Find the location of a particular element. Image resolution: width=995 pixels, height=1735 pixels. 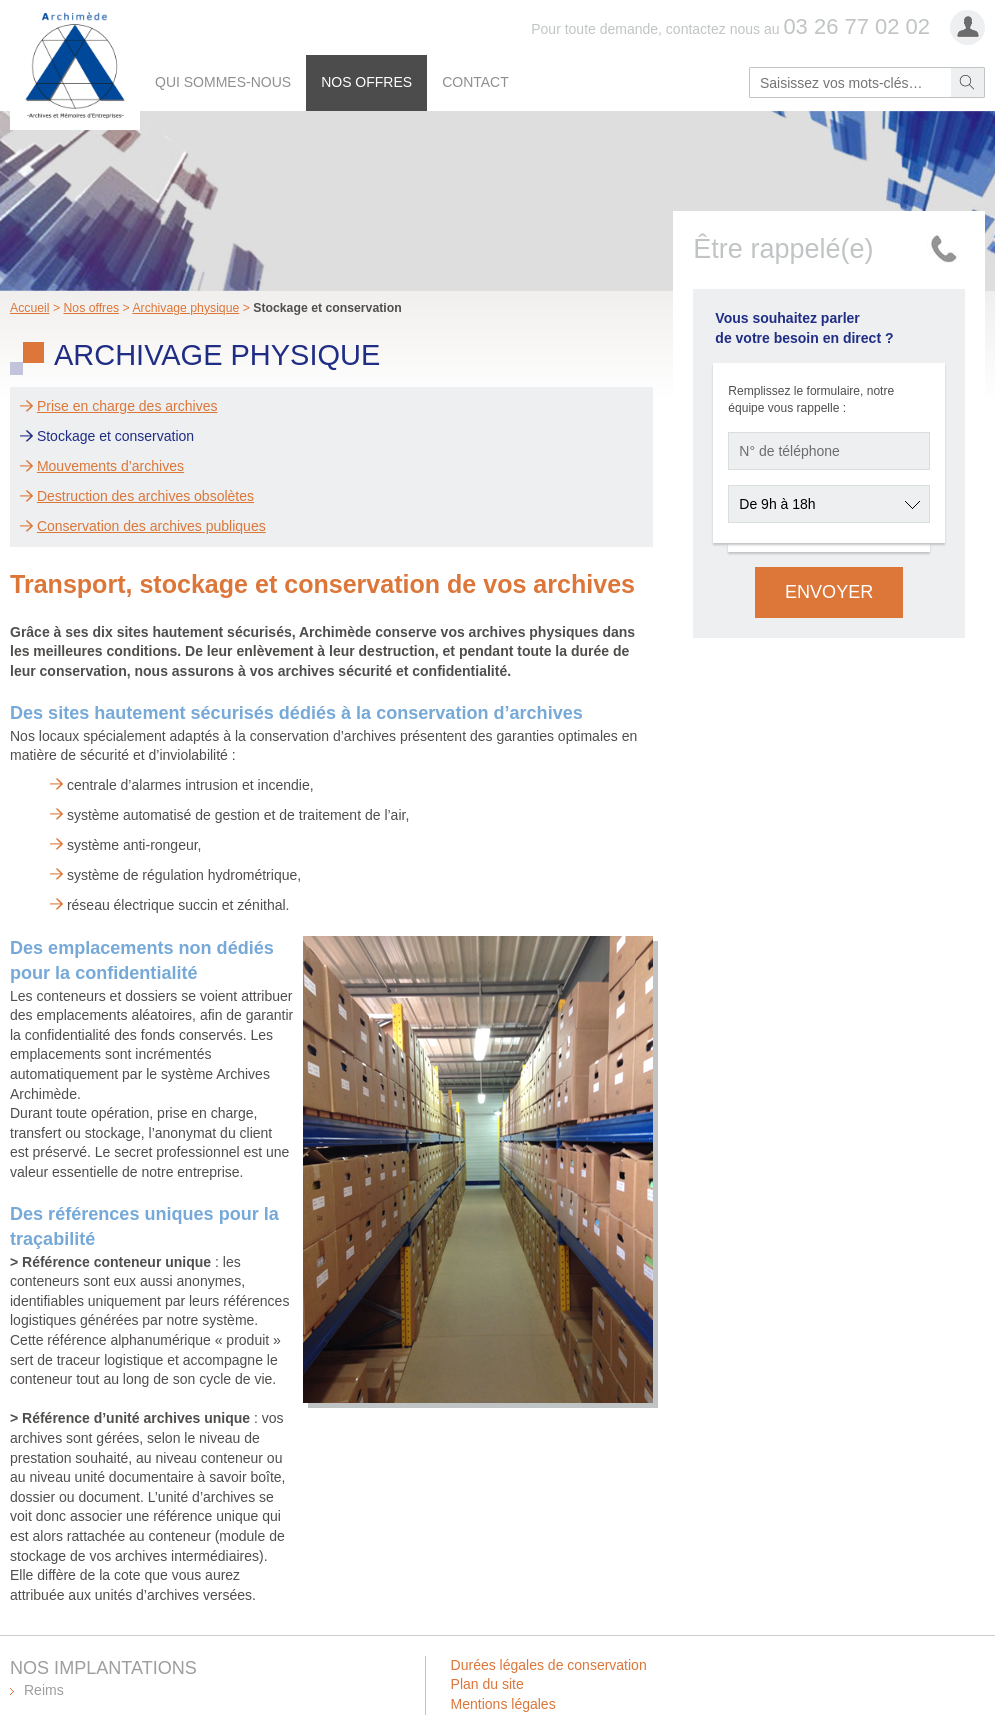

Archivage physique is located at coordinates (185, 308).